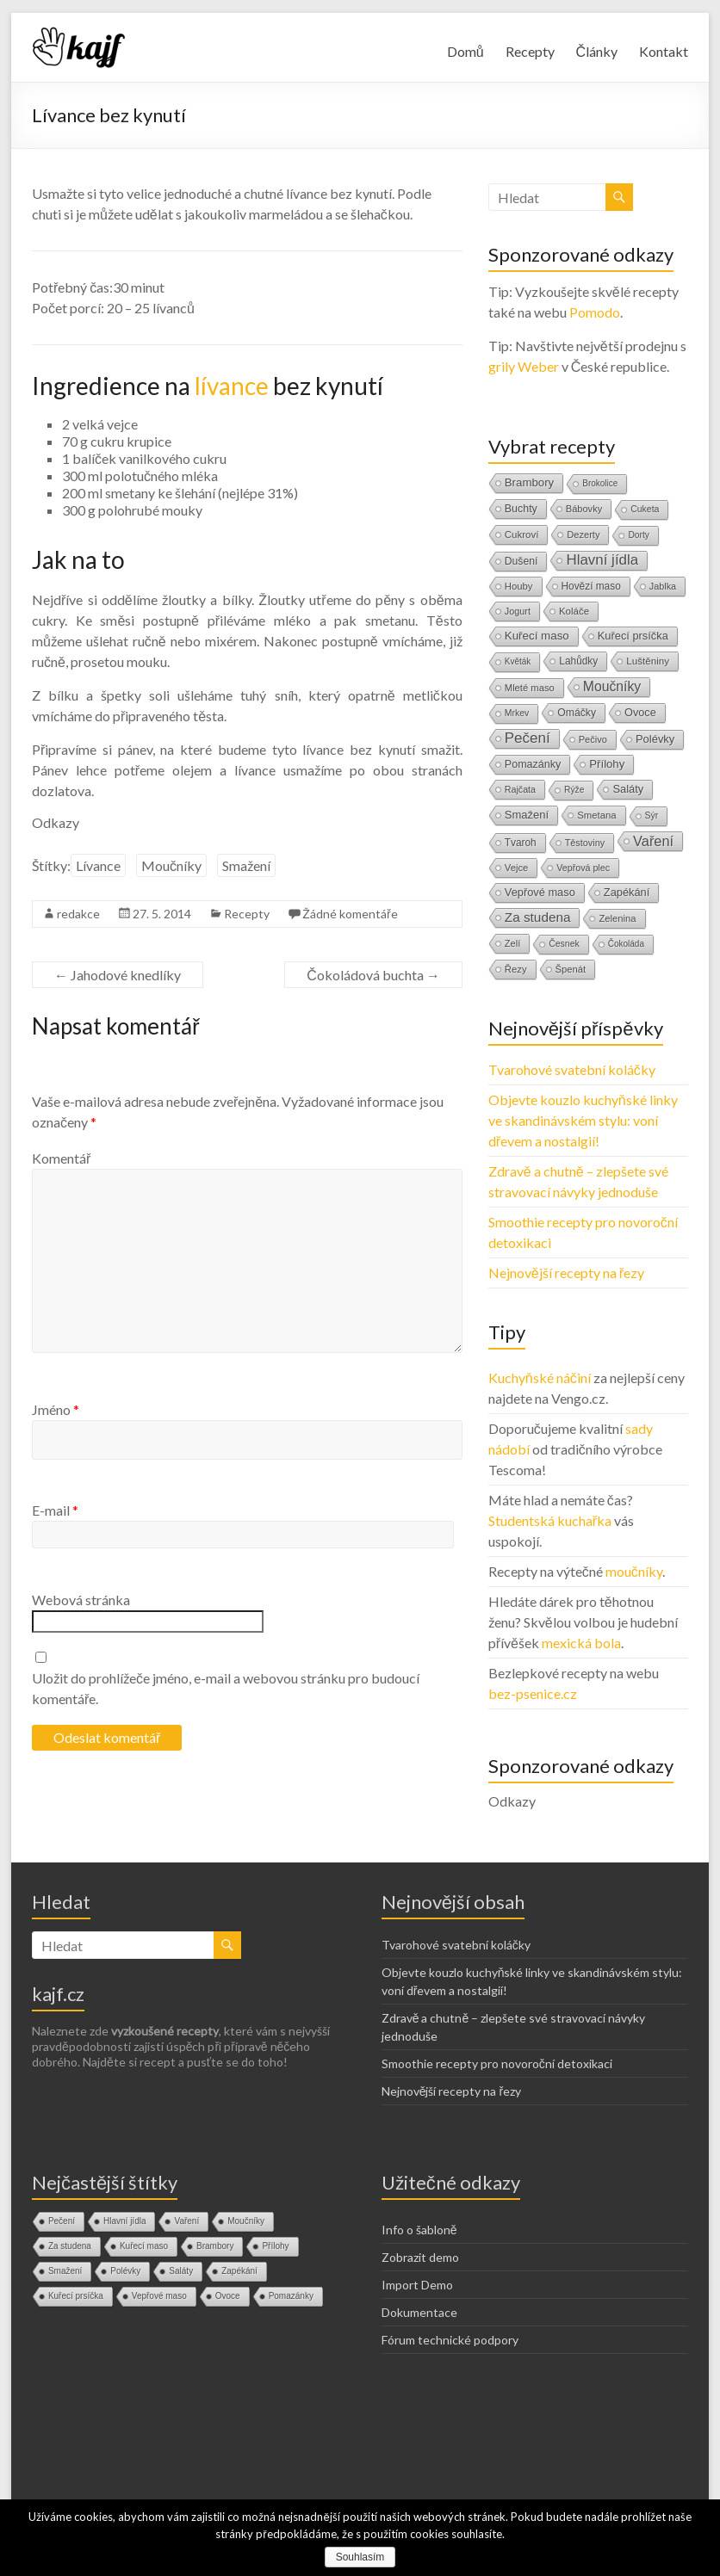  Describe the element at coordinates (521, 509) in the screenshot. I see `Buchty [Buchty (25 položek)]` at that location.